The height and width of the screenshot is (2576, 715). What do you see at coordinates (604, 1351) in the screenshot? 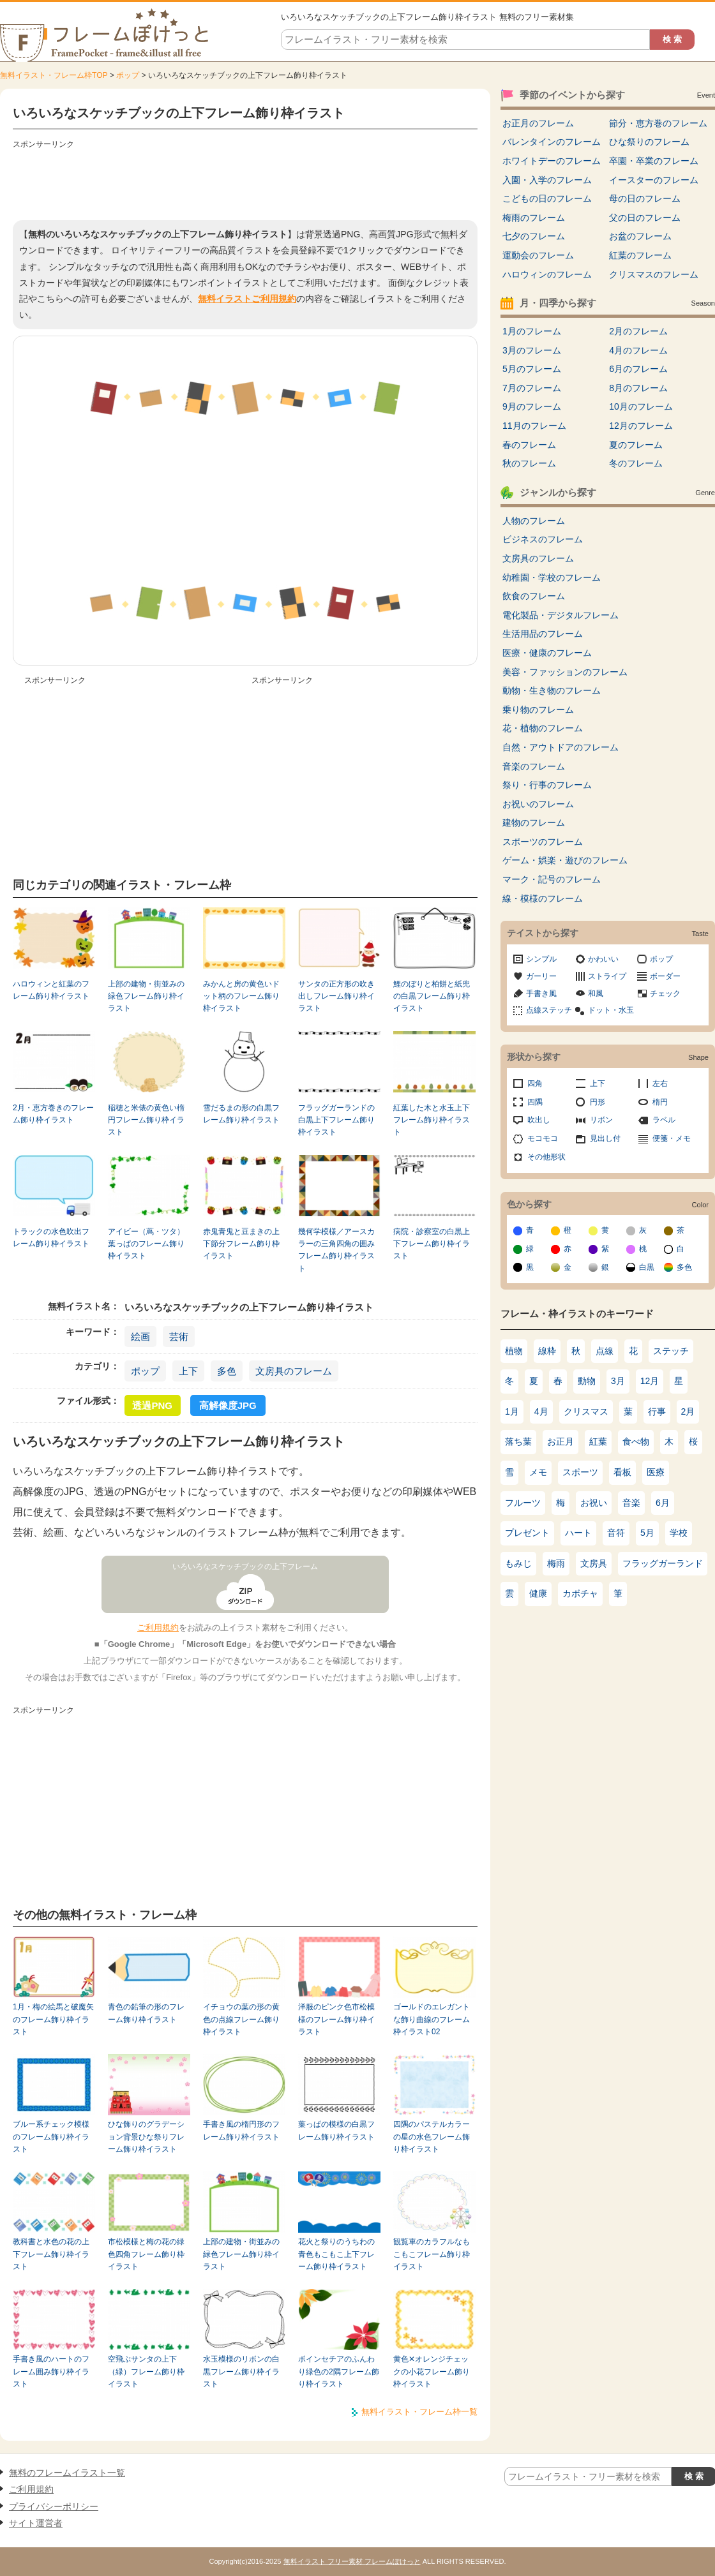
I see `点線` at bounding box center [604, 1351].